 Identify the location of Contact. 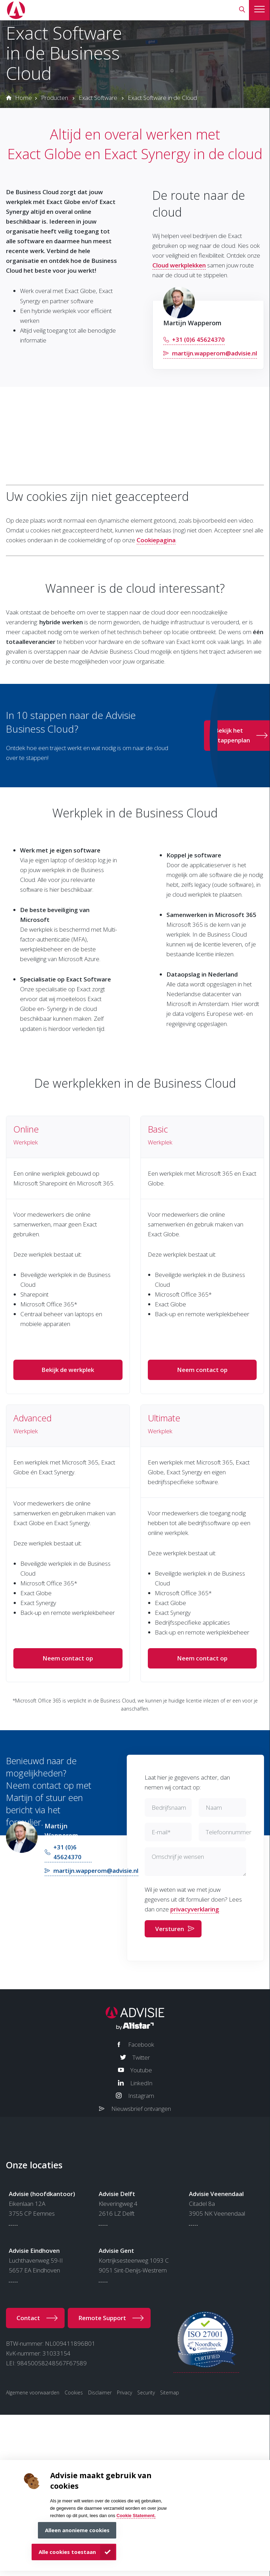
(28, 2318).